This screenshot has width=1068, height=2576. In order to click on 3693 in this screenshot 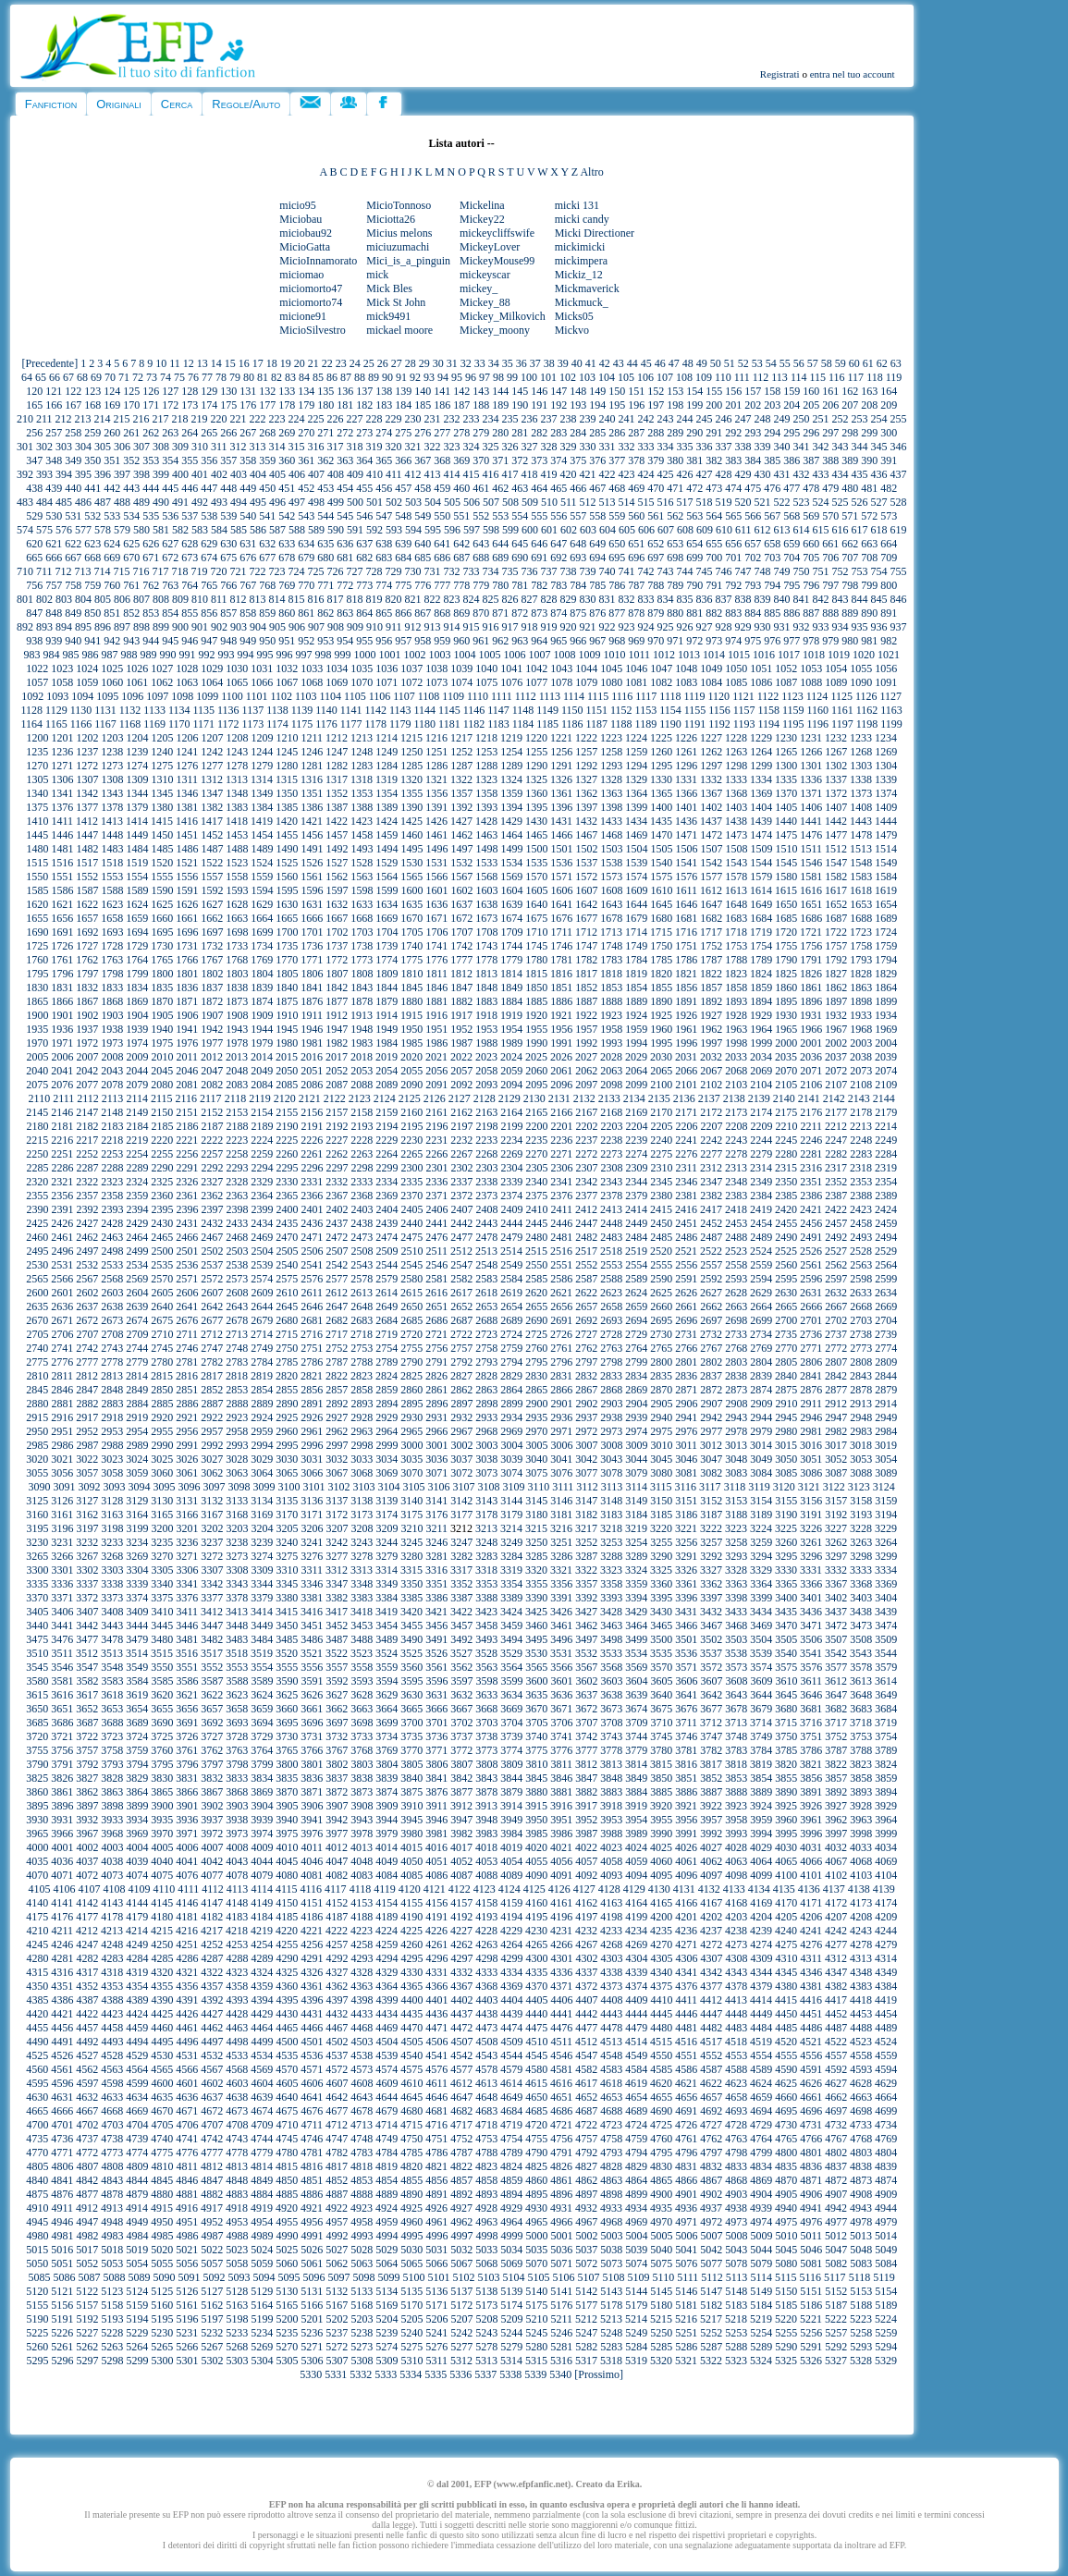, I will do `click(237, 1722)`.